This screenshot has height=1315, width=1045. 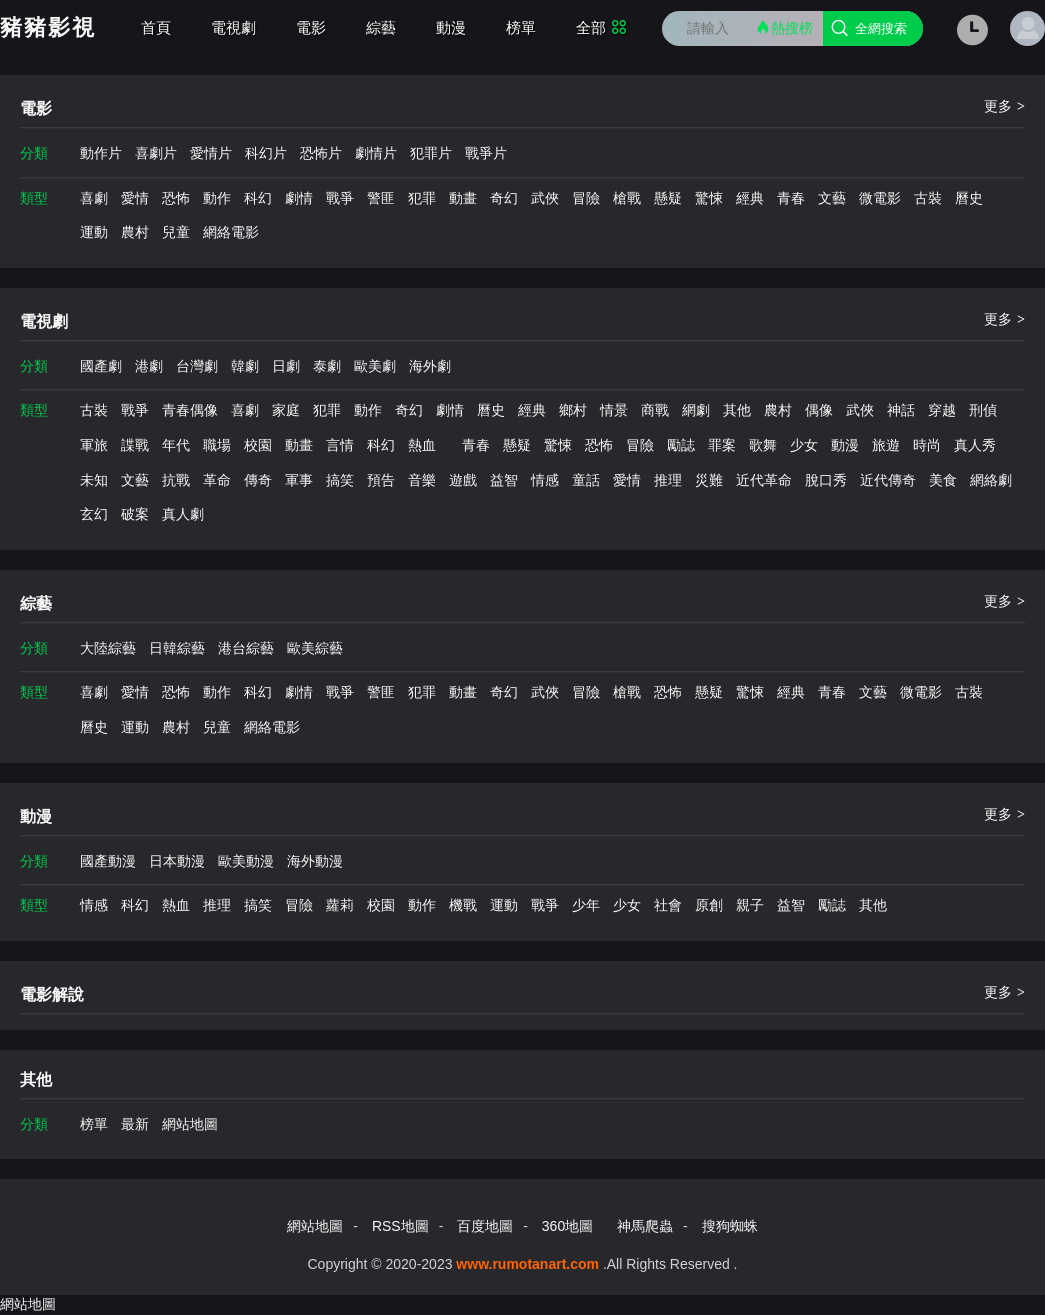 What do you see at coordinates (197, 366) in the screenshot?
I see `台灣劇` at bounding box center [197, 366].